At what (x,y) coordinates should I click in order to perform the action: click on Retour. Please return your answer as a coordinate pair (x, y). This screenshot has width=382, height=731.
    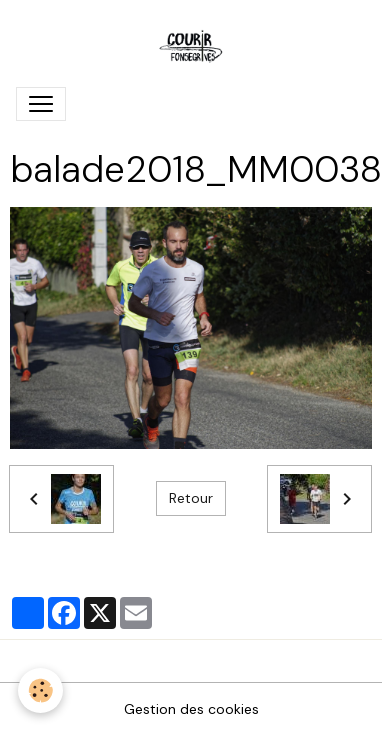
    Looking at the image, I should click on (191, 498).